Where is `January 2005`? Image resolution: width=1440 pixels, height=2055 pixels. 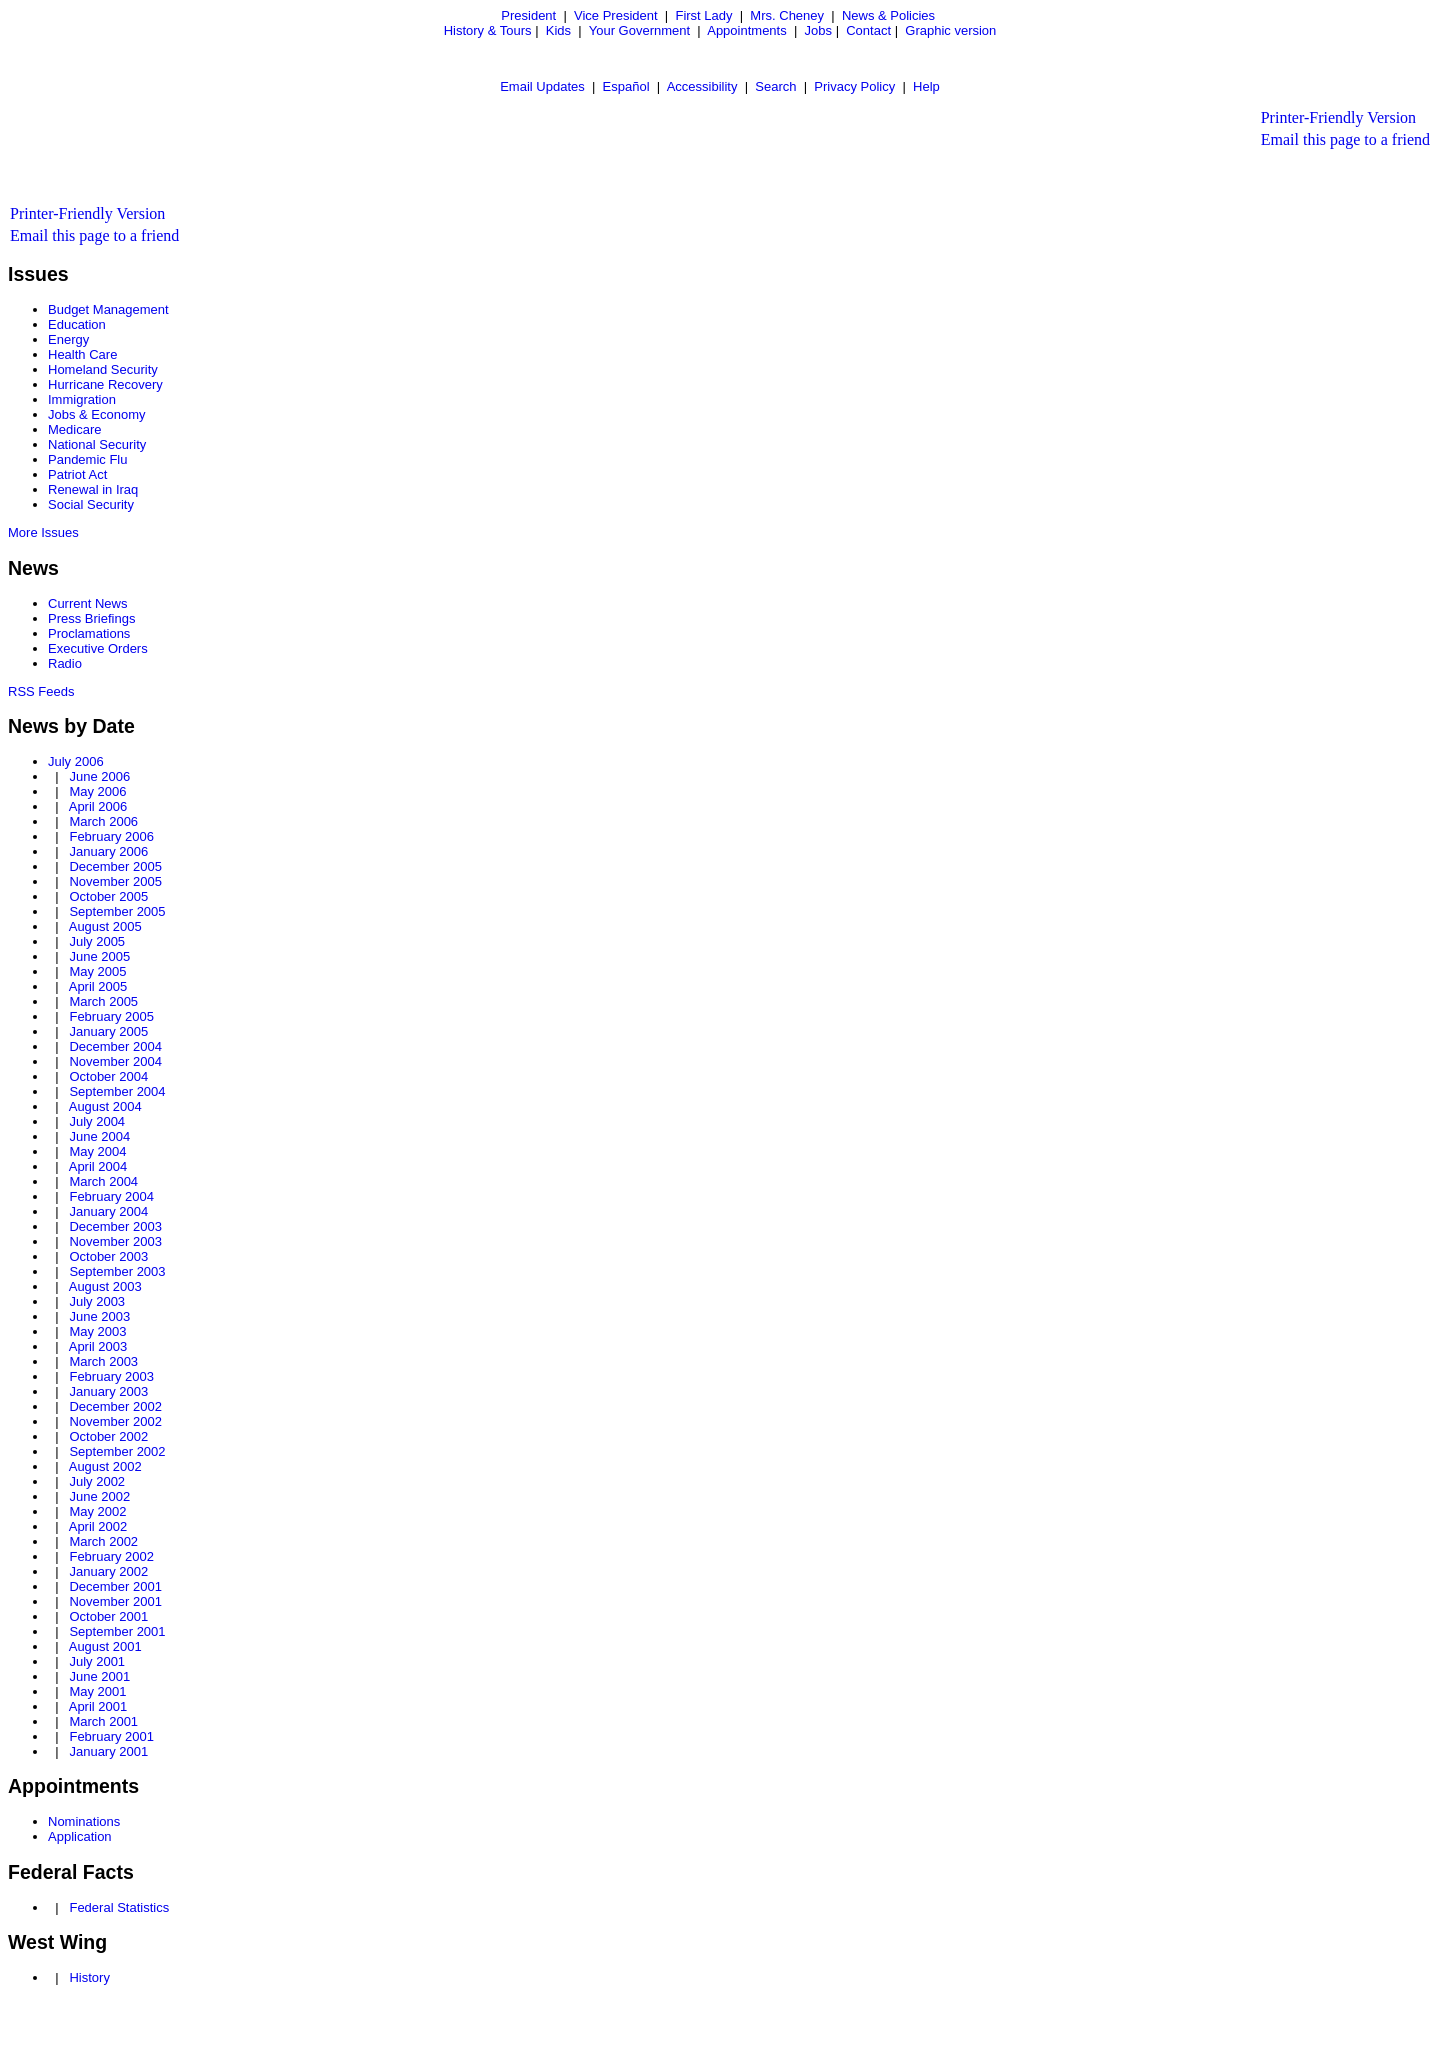
January 2005 is located at coordinates (108, 1031).